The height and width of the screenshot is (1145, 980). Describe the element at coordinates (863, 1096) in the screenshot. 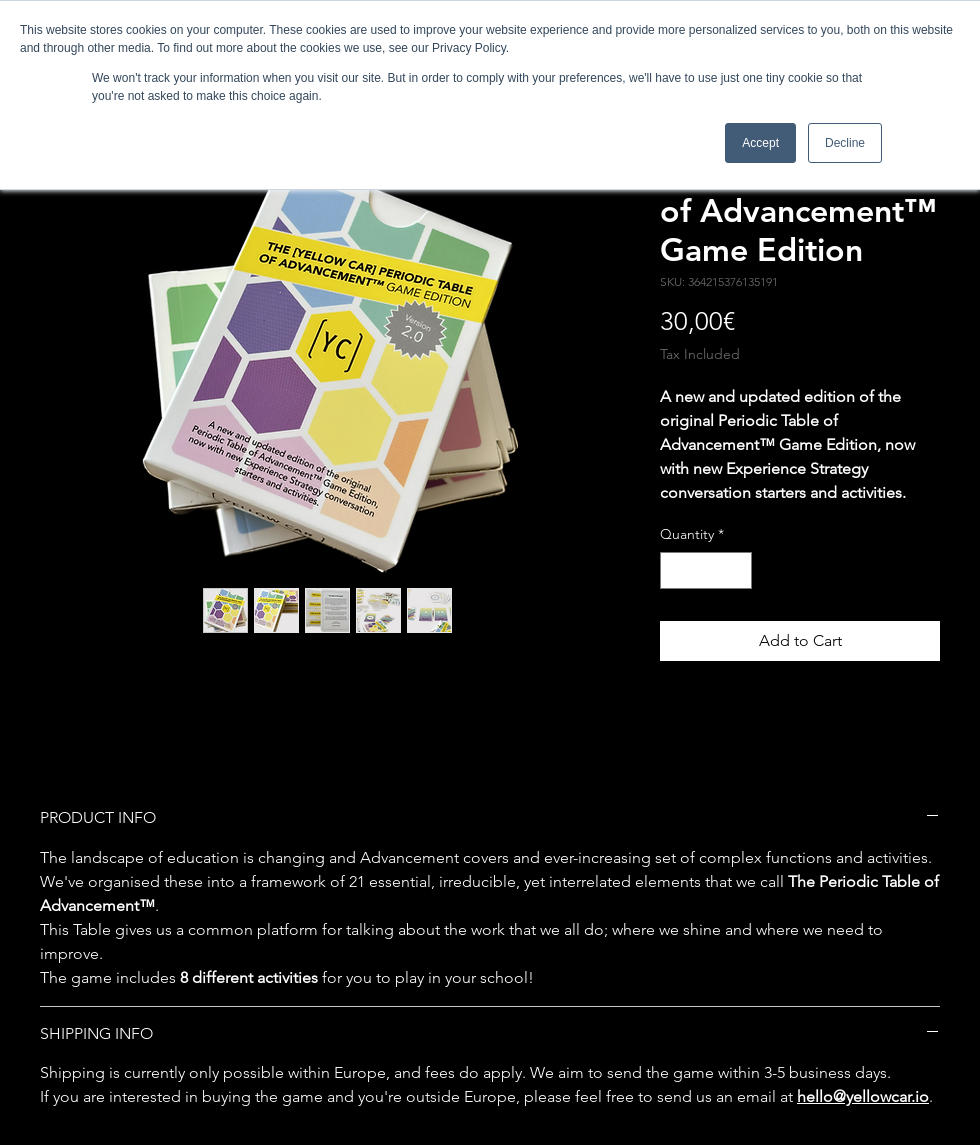

I see `hello@yellowcar.io` at that location.